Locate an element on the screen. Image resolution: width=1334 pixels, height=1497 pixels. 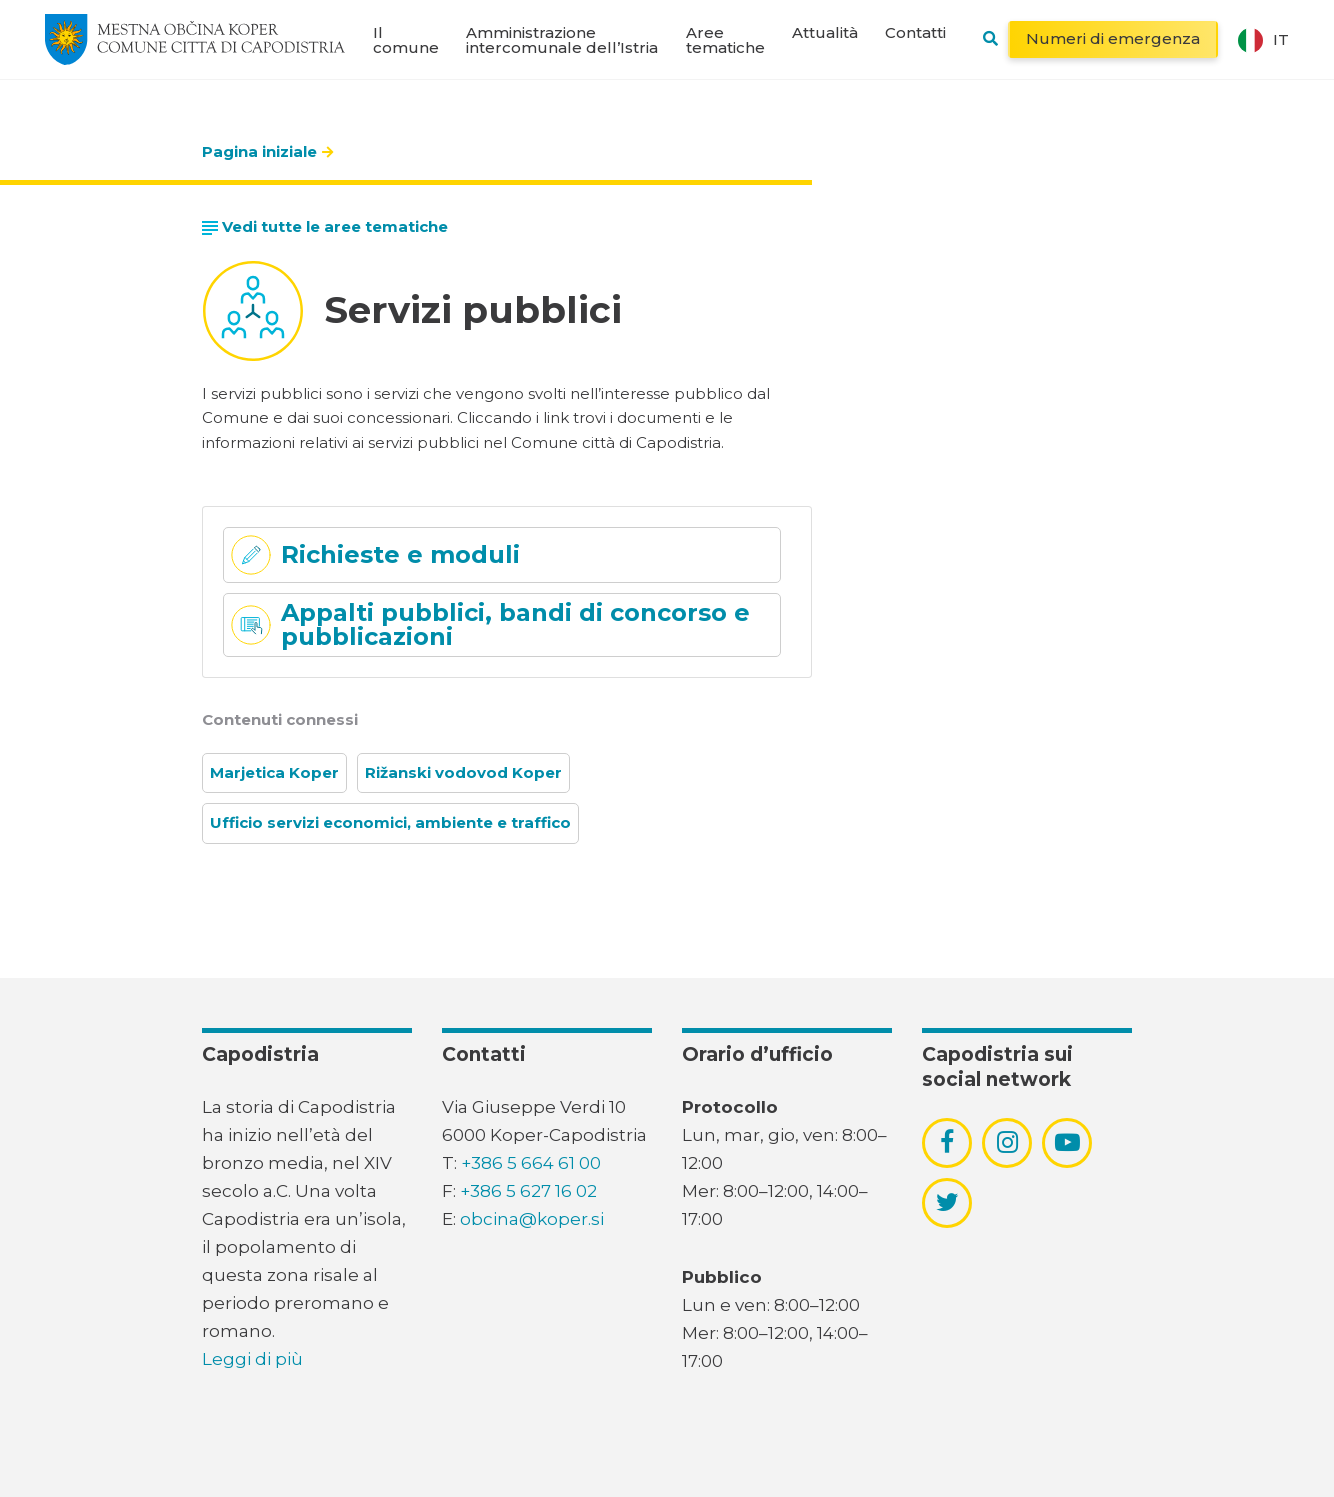
Numeri di emergenza is located at coordinates (1113, 38).